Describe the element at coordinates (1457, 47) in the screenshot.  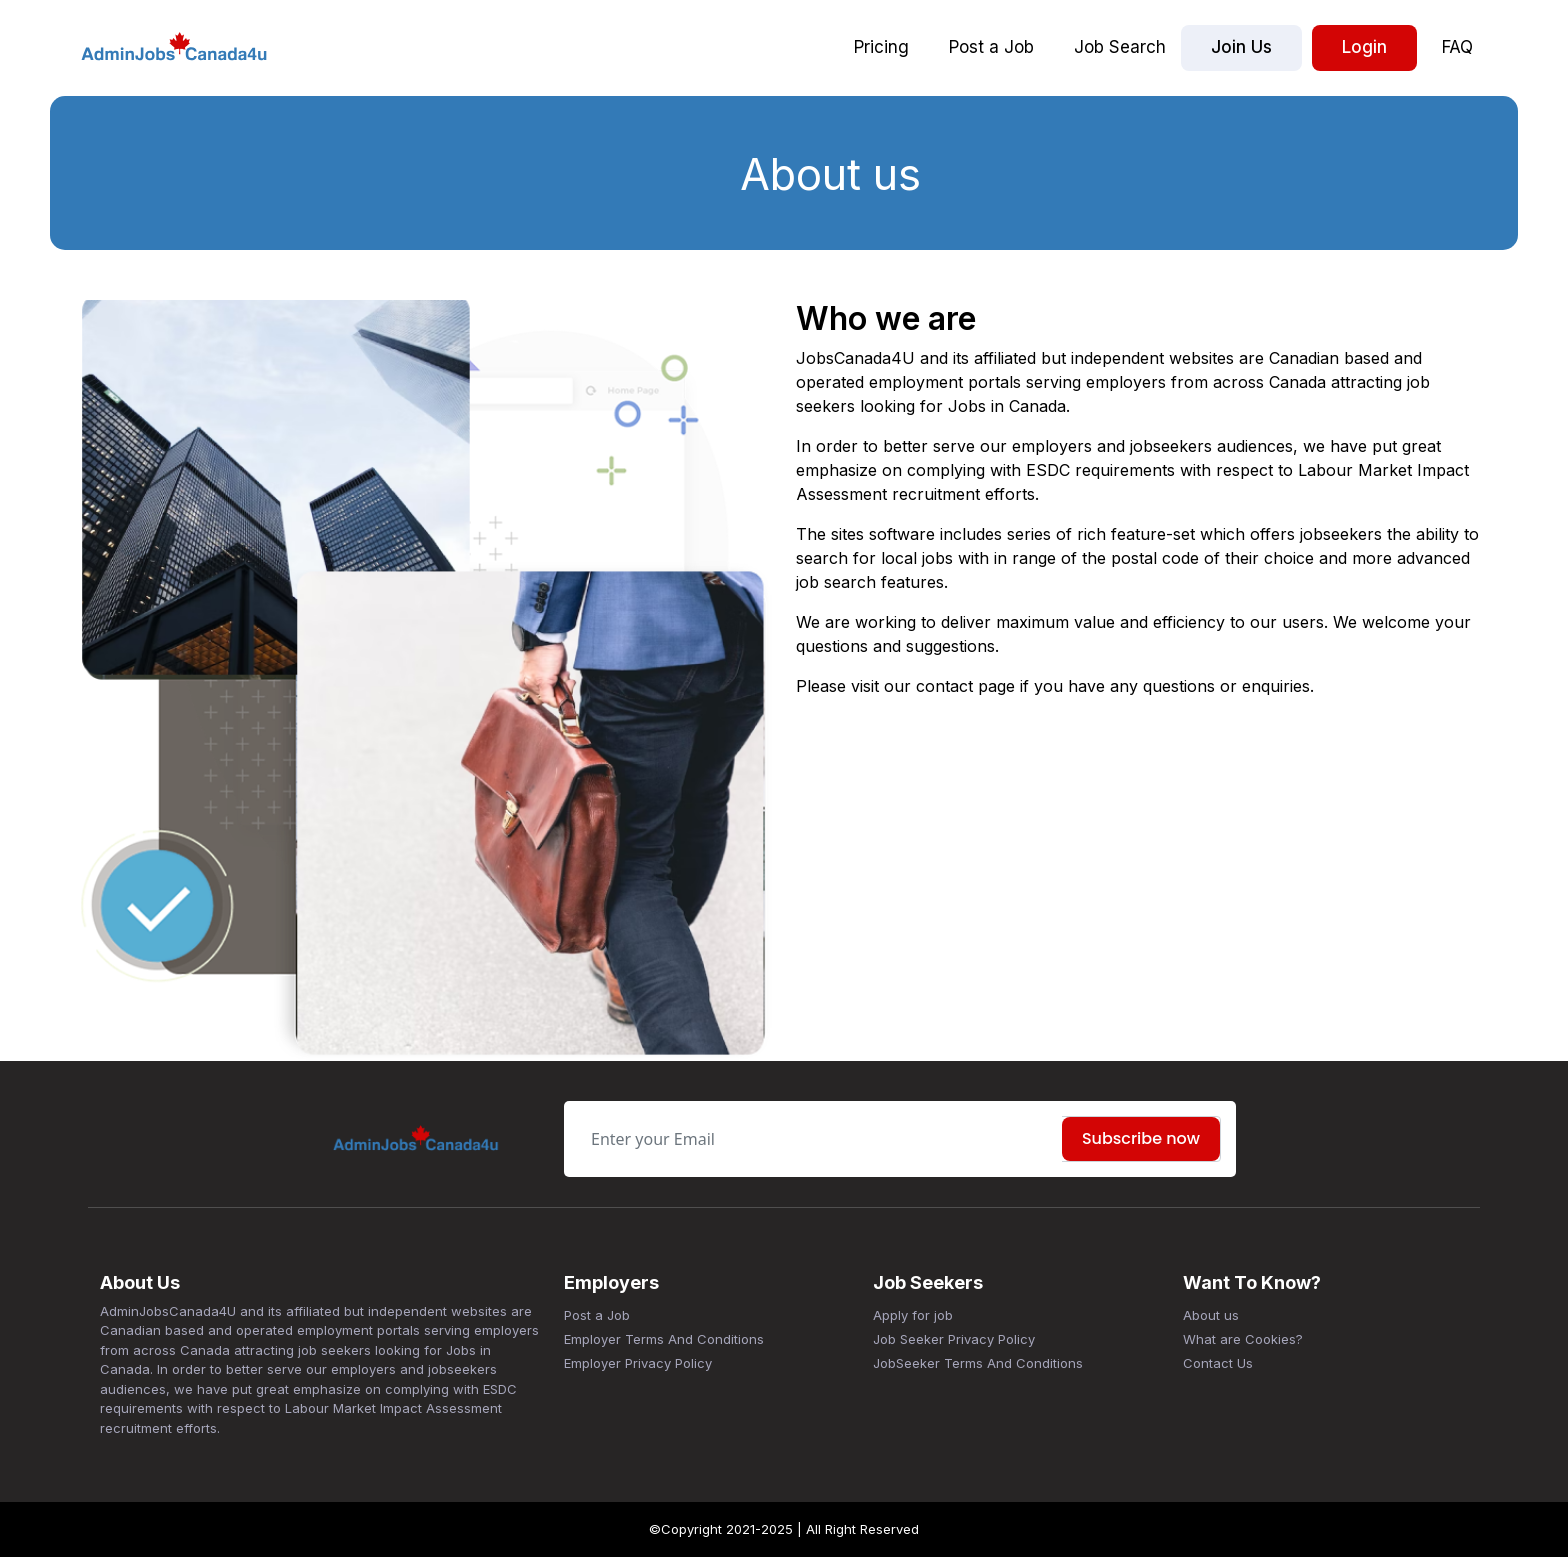
I see `FAQ` at that location.